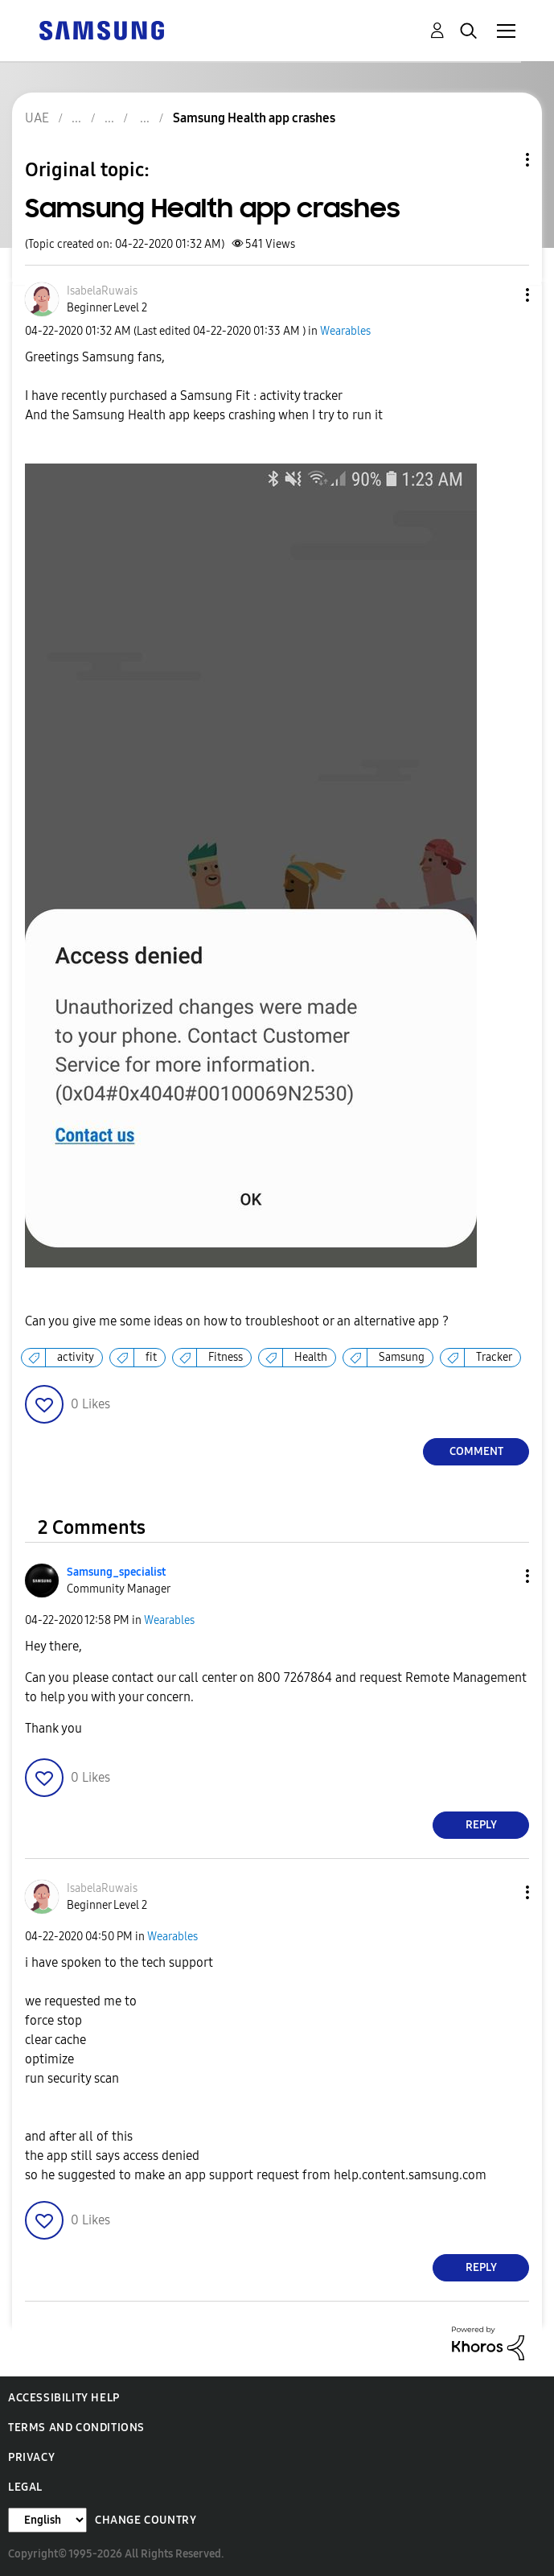 The image size is (554, 2576). I want to click on Terms and Conditions, so click(76, 2427).